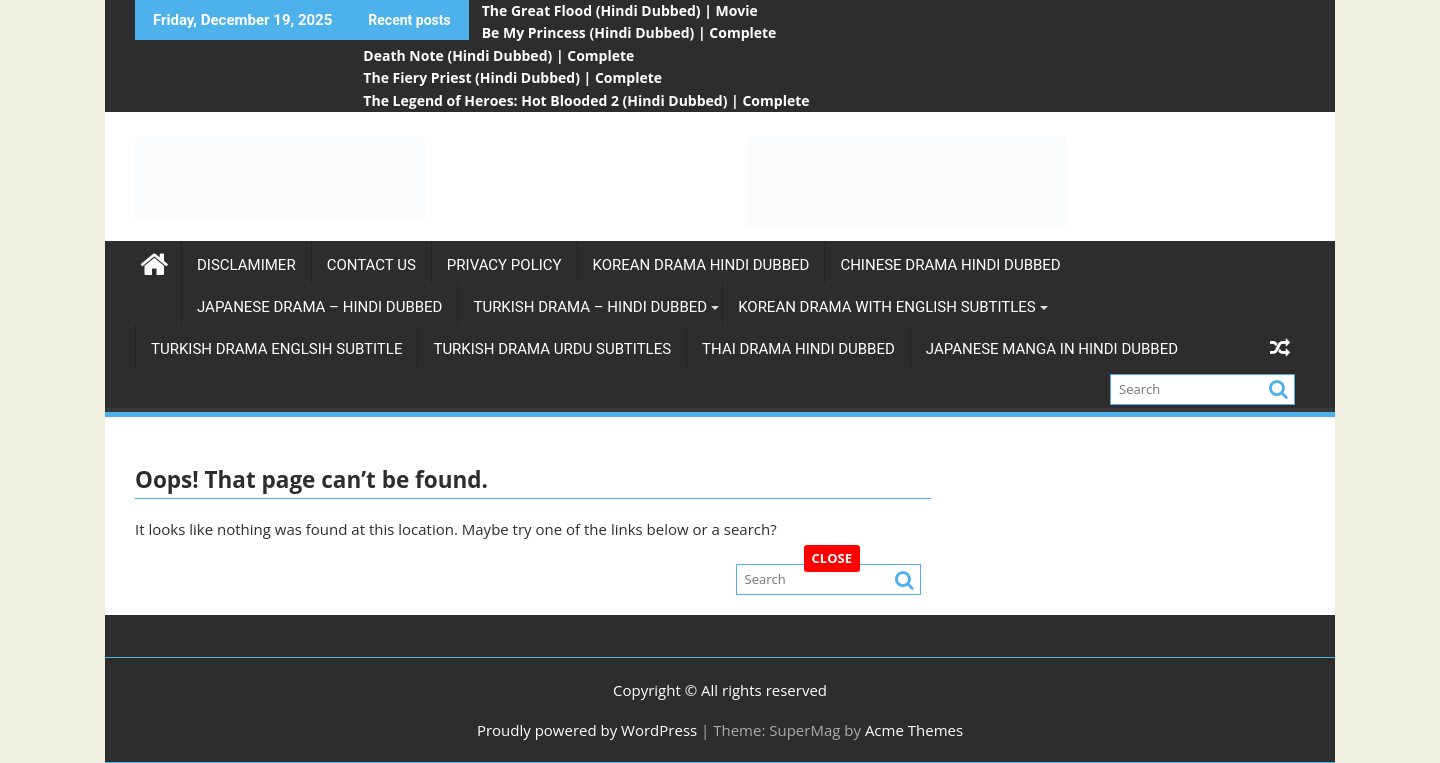  I want to click on The Legend of Heroes: Hot Blooded 2 (Hindi Dubbed) | Complete, so click(586, 100).